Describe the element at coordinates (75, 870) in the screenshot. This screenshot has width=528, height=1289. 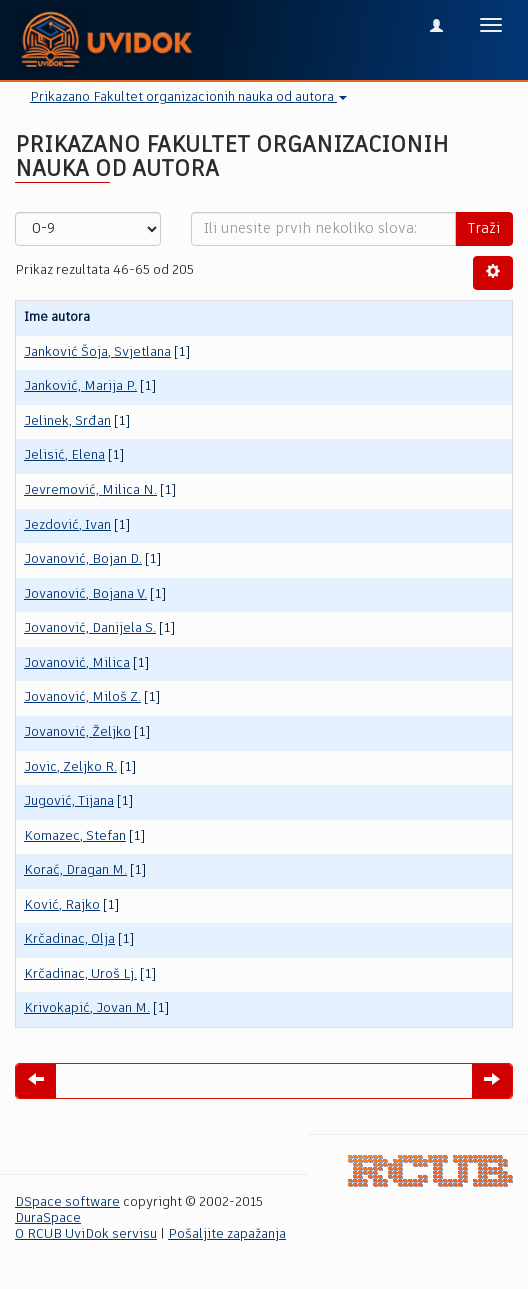
I see `Korać, Dragan M.` at that location.